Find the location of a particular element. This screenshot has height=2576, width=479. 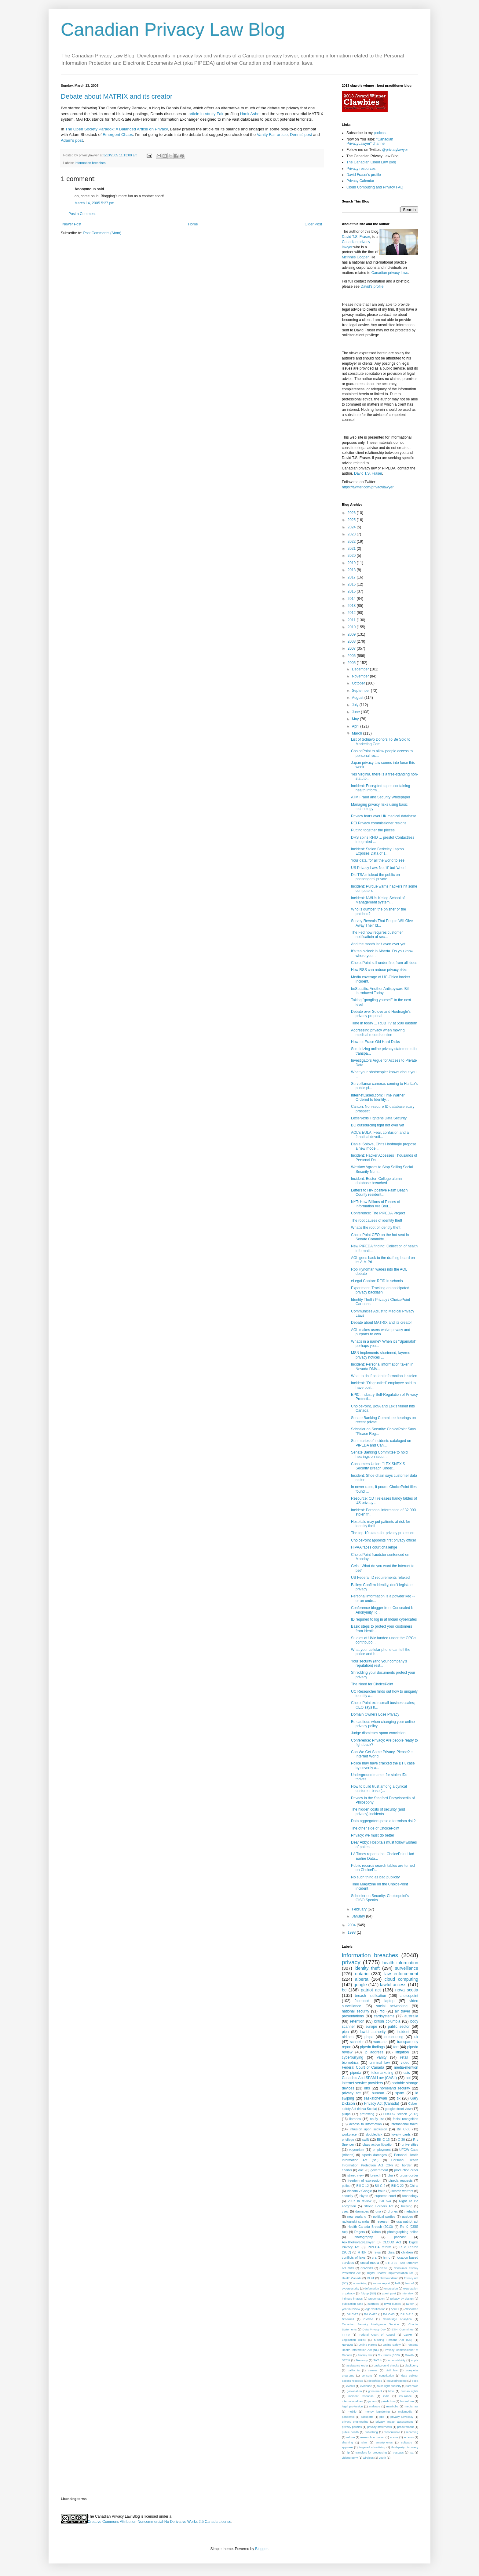

ip address is located at coordinates (373, 2052).